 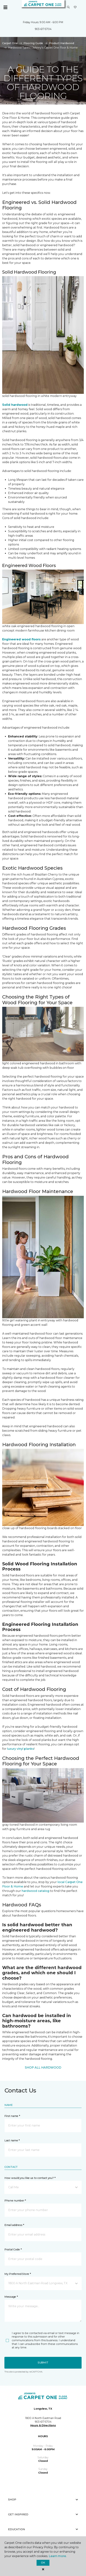 What do you see at coordinates (61, 43) in the screenshot?
I see `Product Hardwood` at bounding box center [61, 43].